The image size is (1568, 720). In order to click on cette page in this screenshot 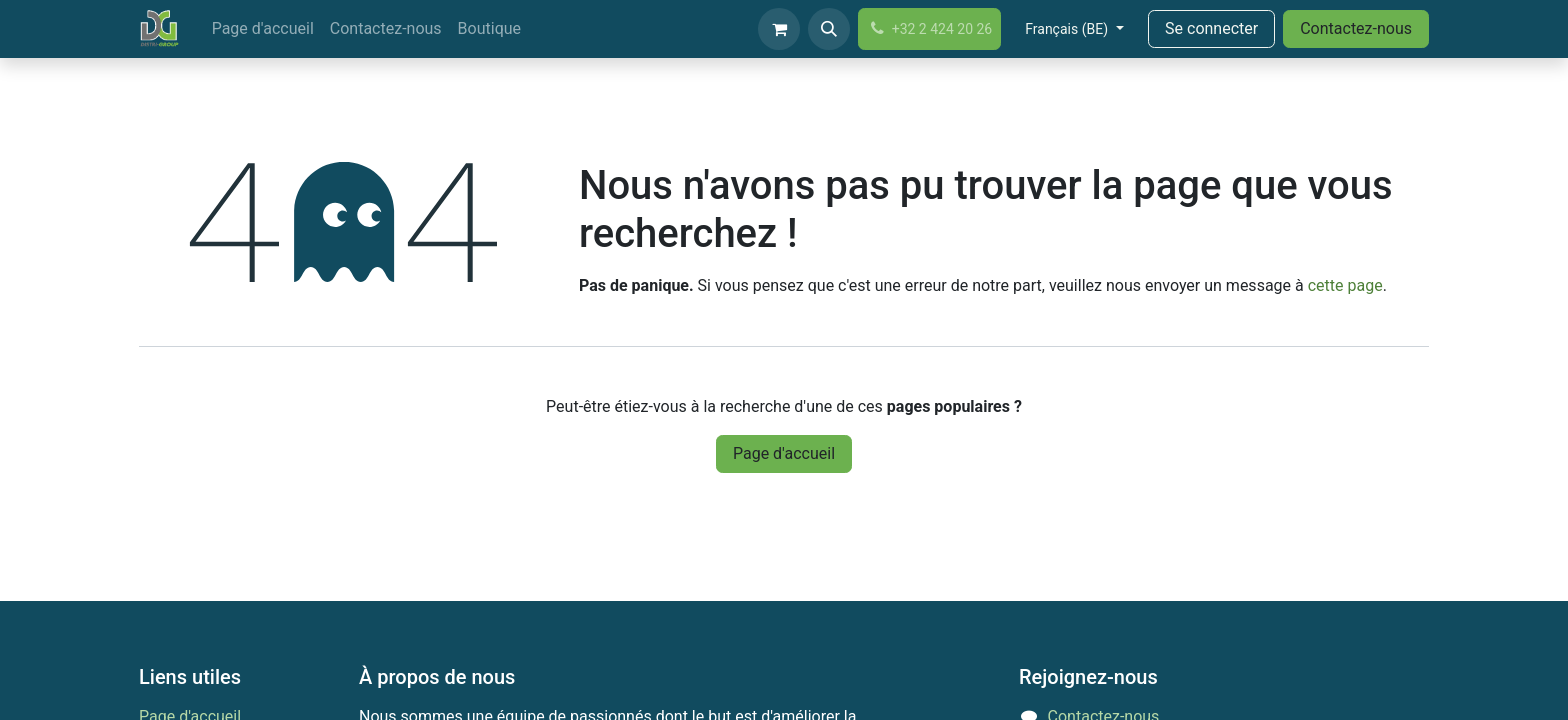, I will do `click(1345, 285)`.